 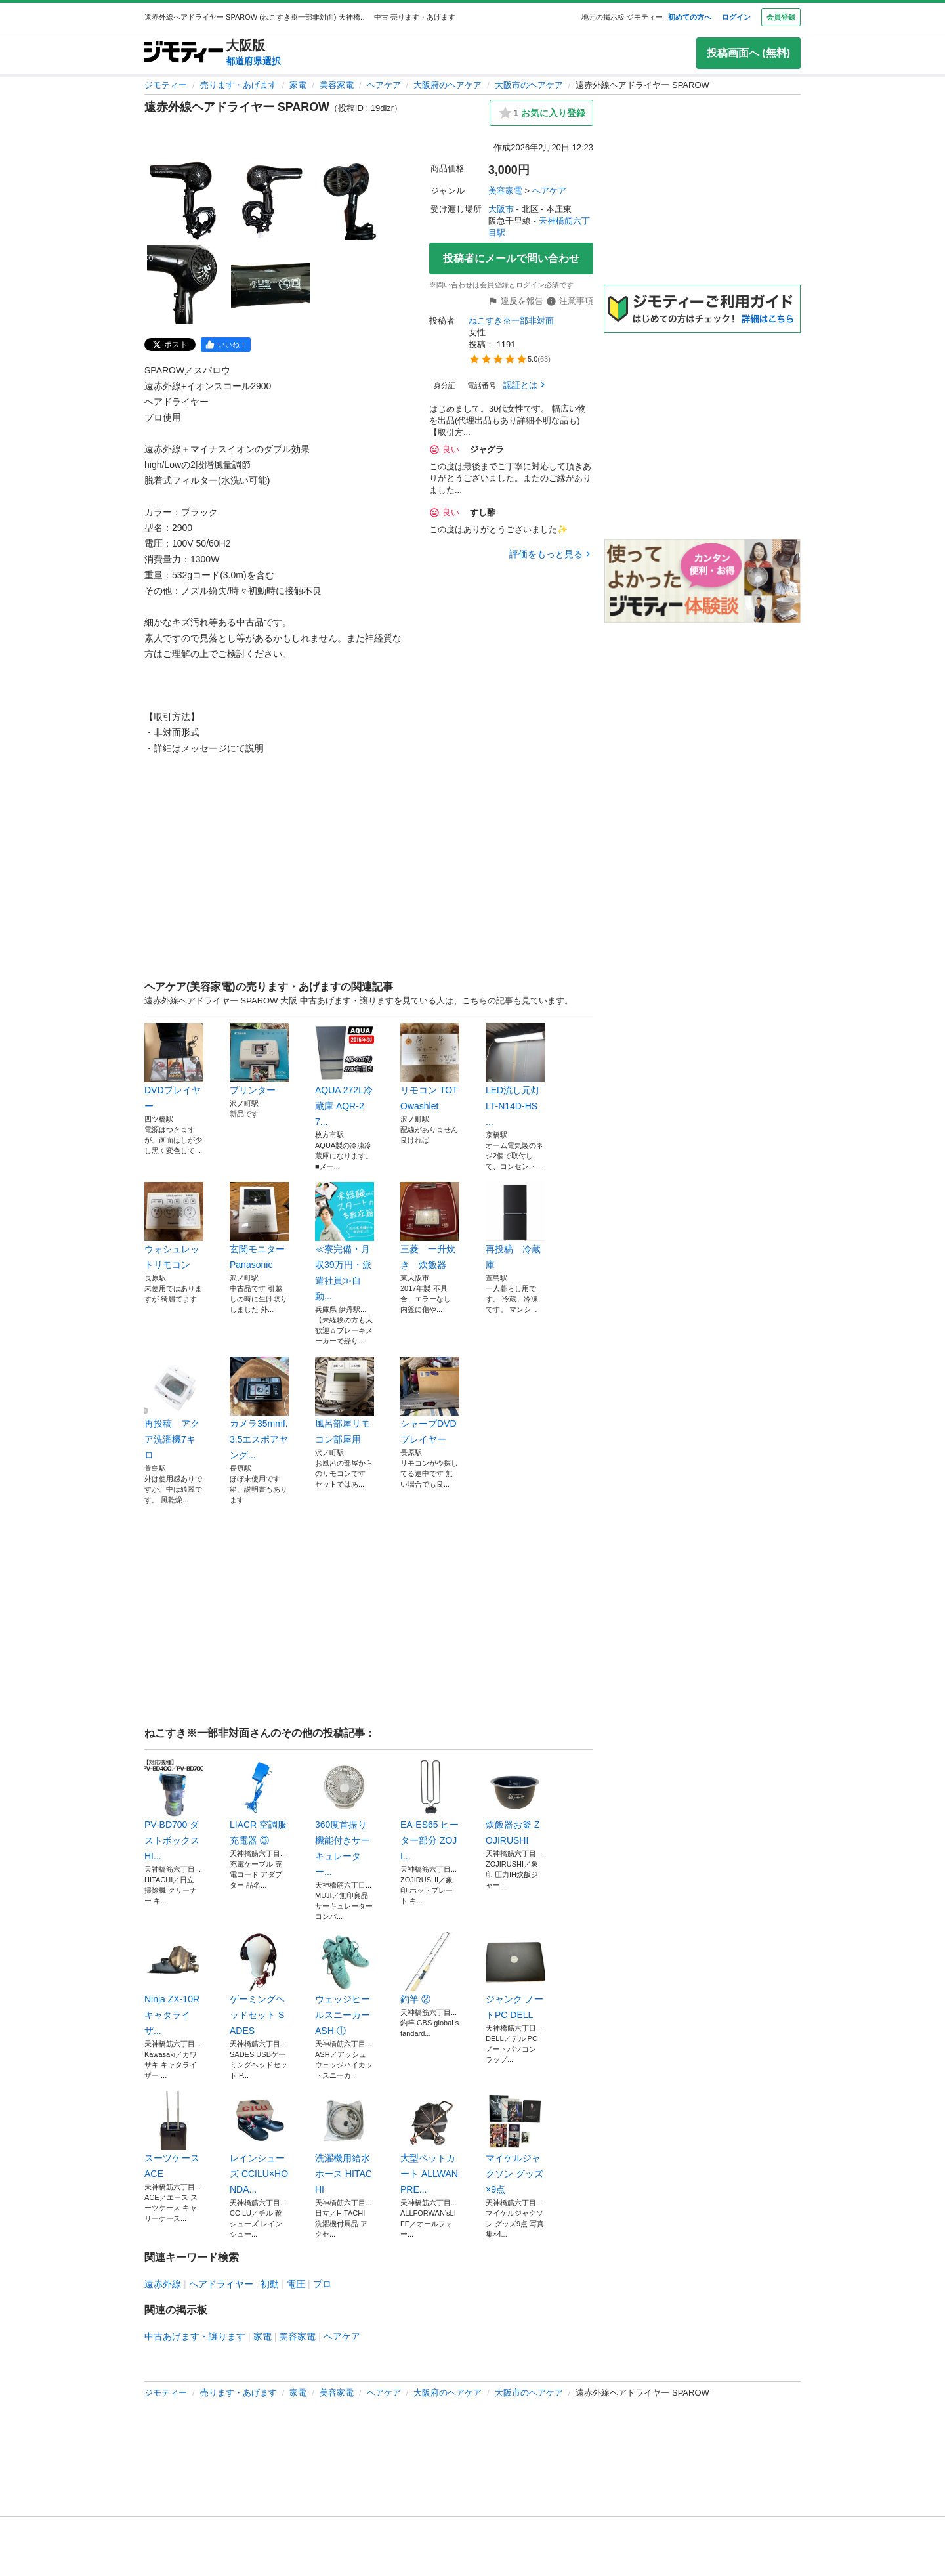 I want to click on PV-BD700 ダストボックス HI..., so click(x=173, y=1809).